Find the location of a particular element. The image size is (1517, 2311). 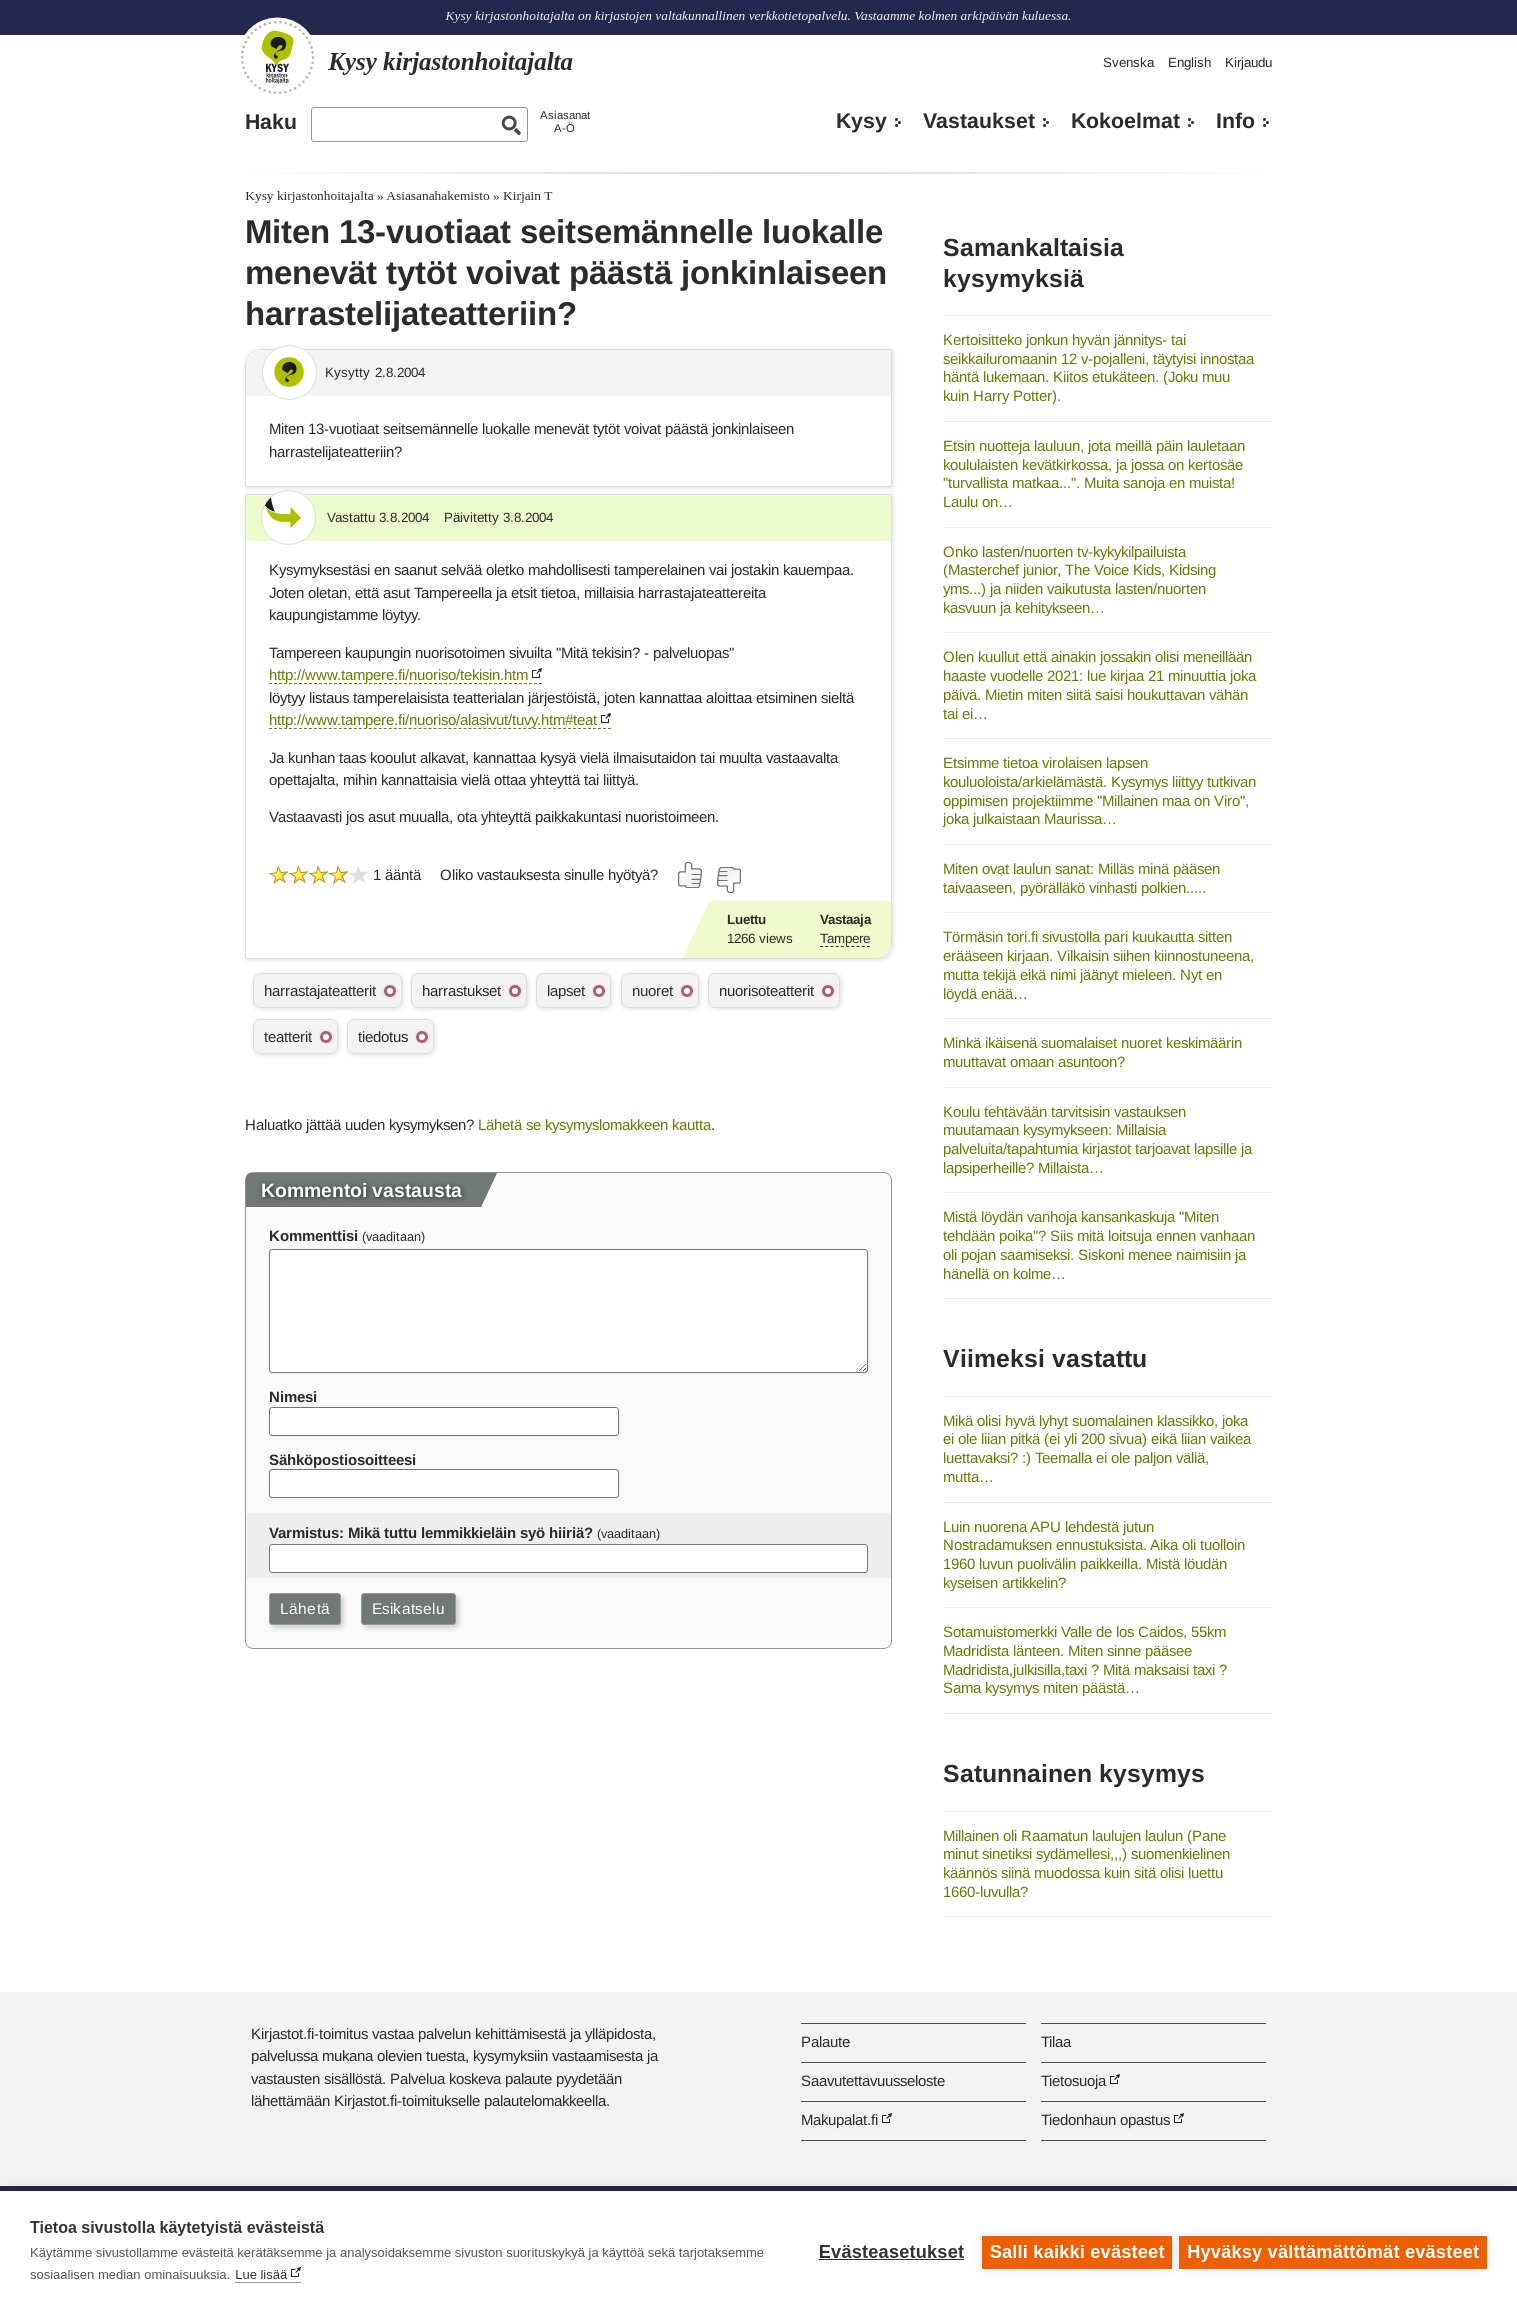

Vastaukset is located at coordinates (979, 121).